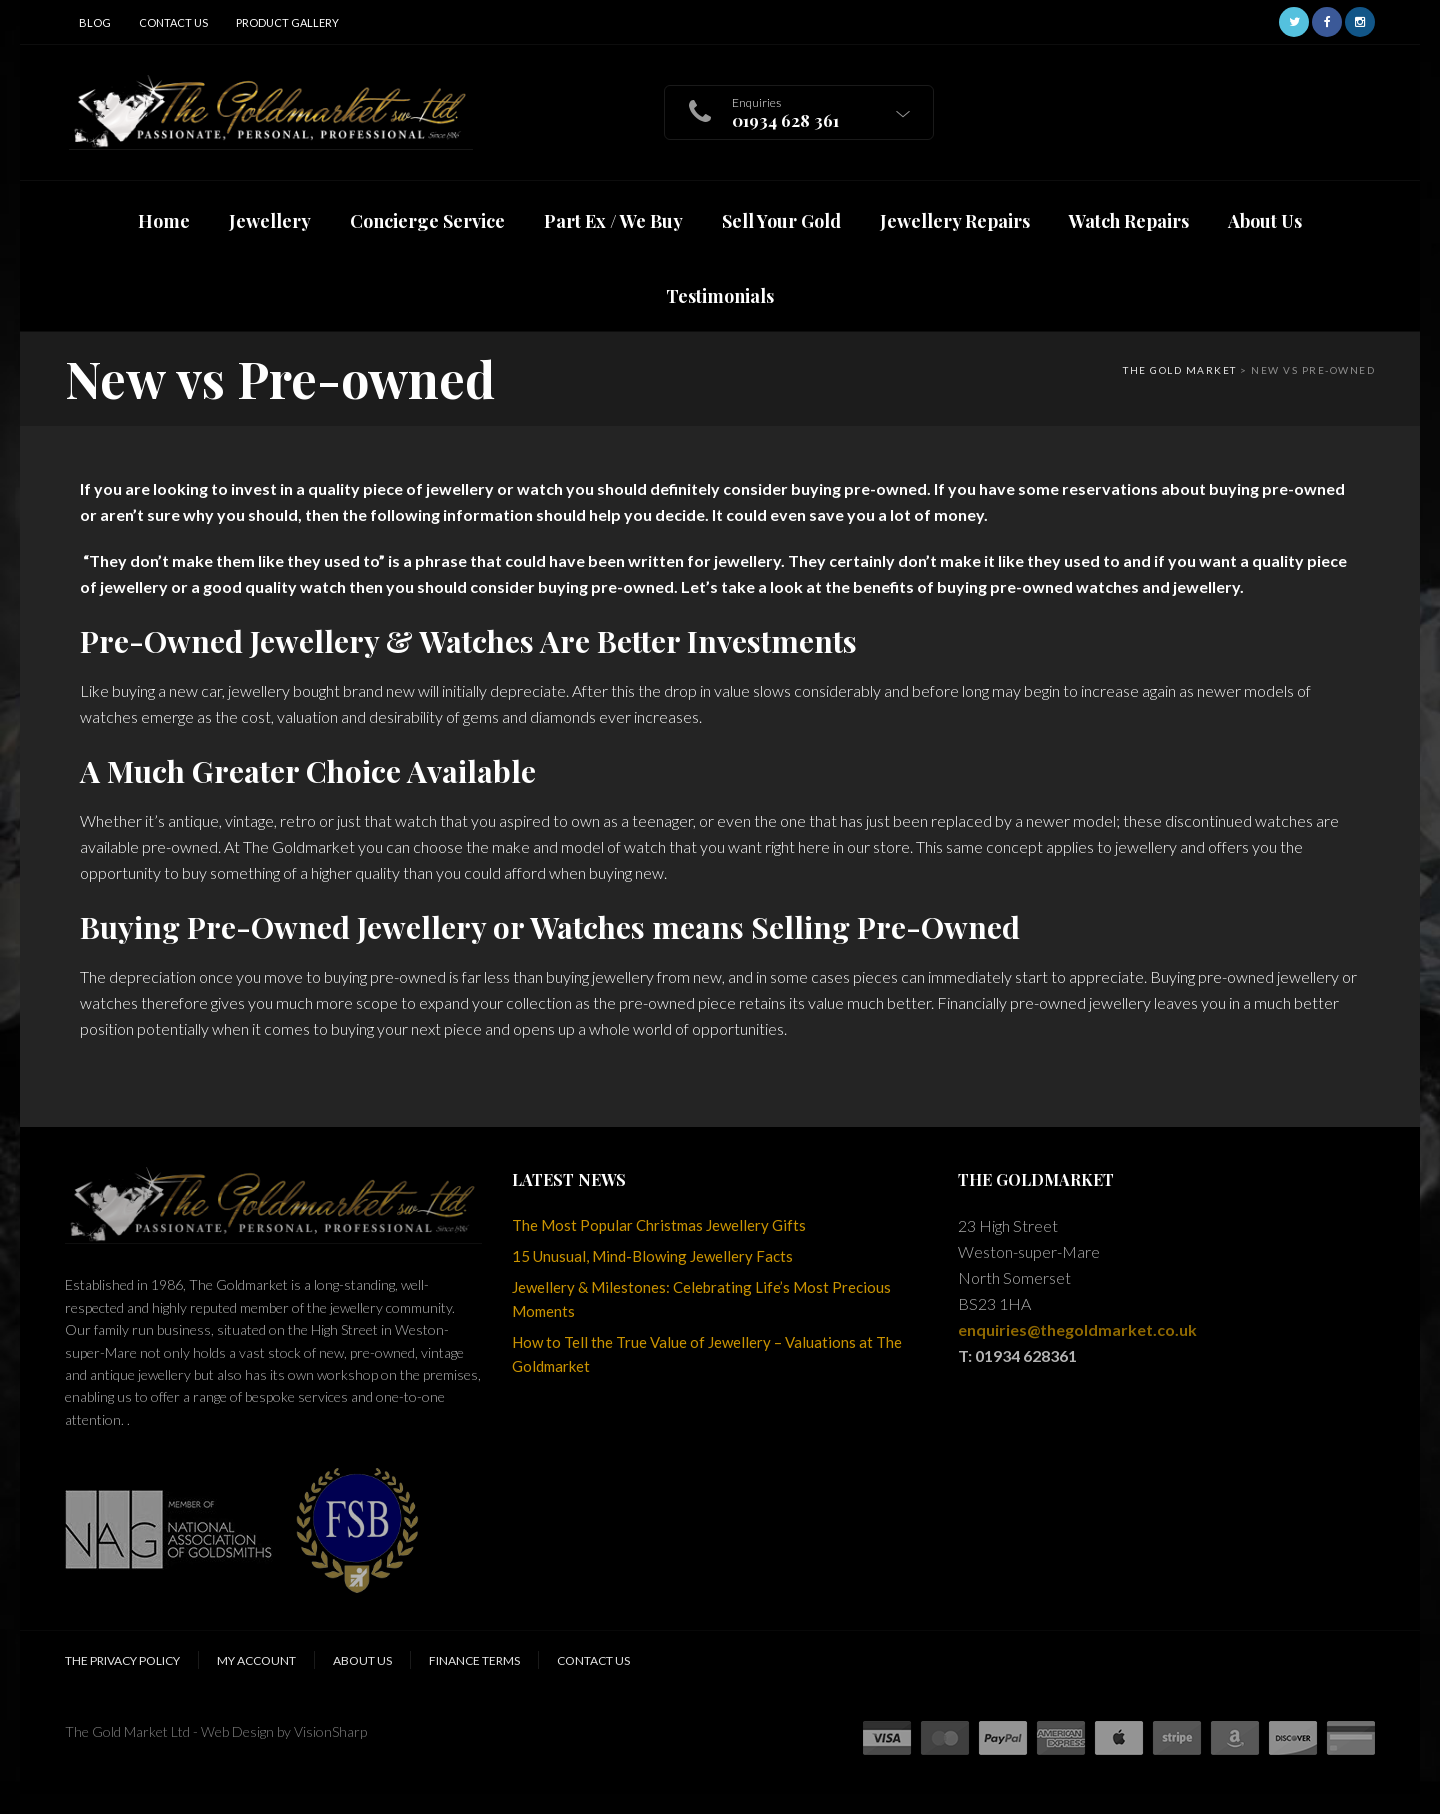 The width and height of the screenshot is (1440, 1814). Describe the element at coordinates (173, 22) in the screenshot. I see `Contact Us` at that location.